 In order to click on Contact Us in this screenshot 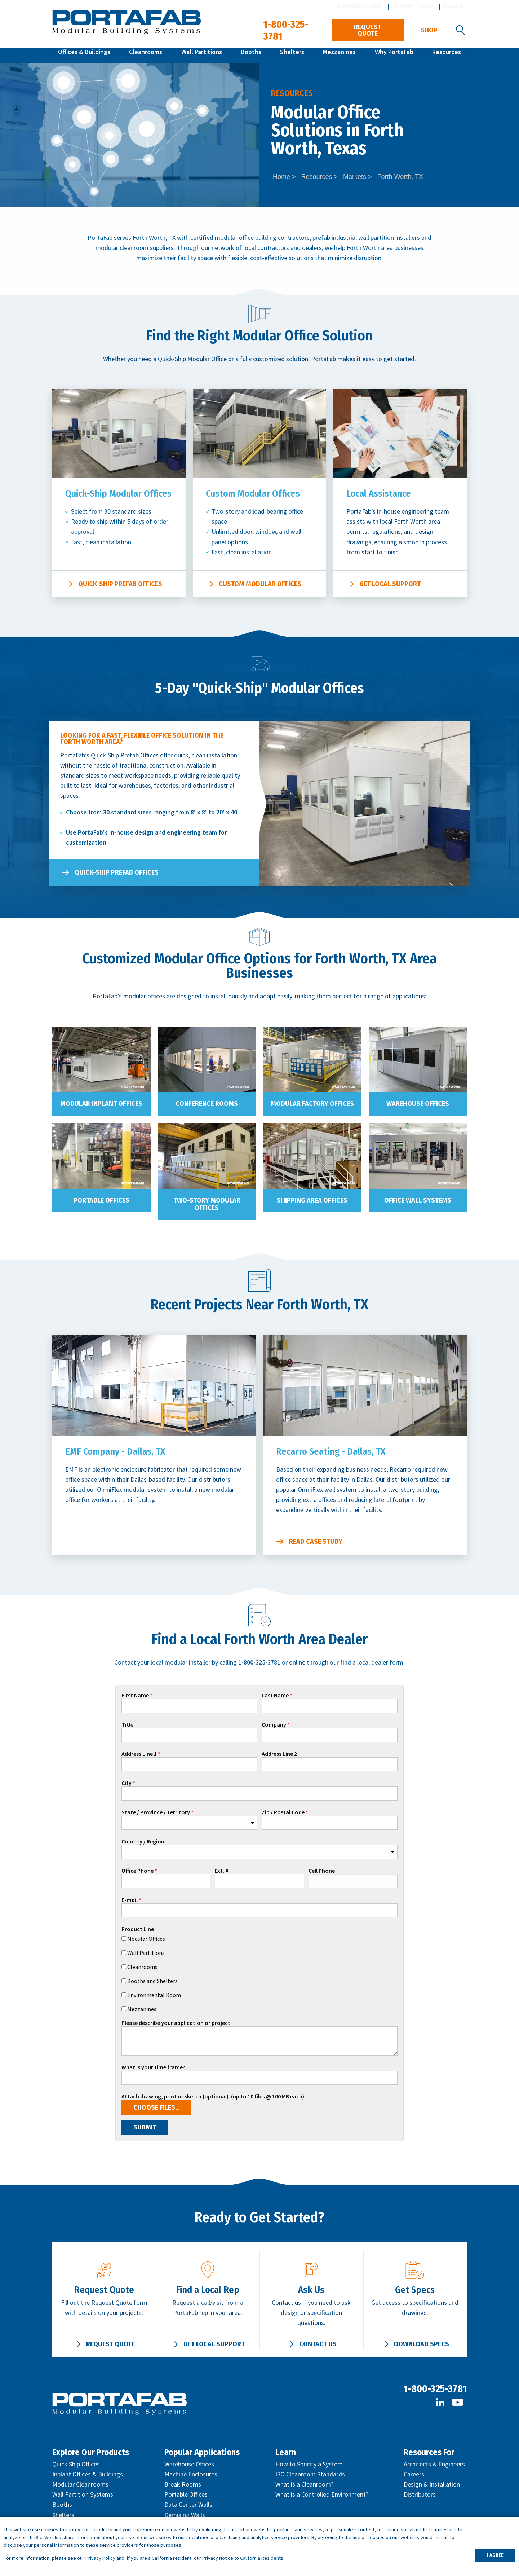, I will do `click(318, 2344)`.